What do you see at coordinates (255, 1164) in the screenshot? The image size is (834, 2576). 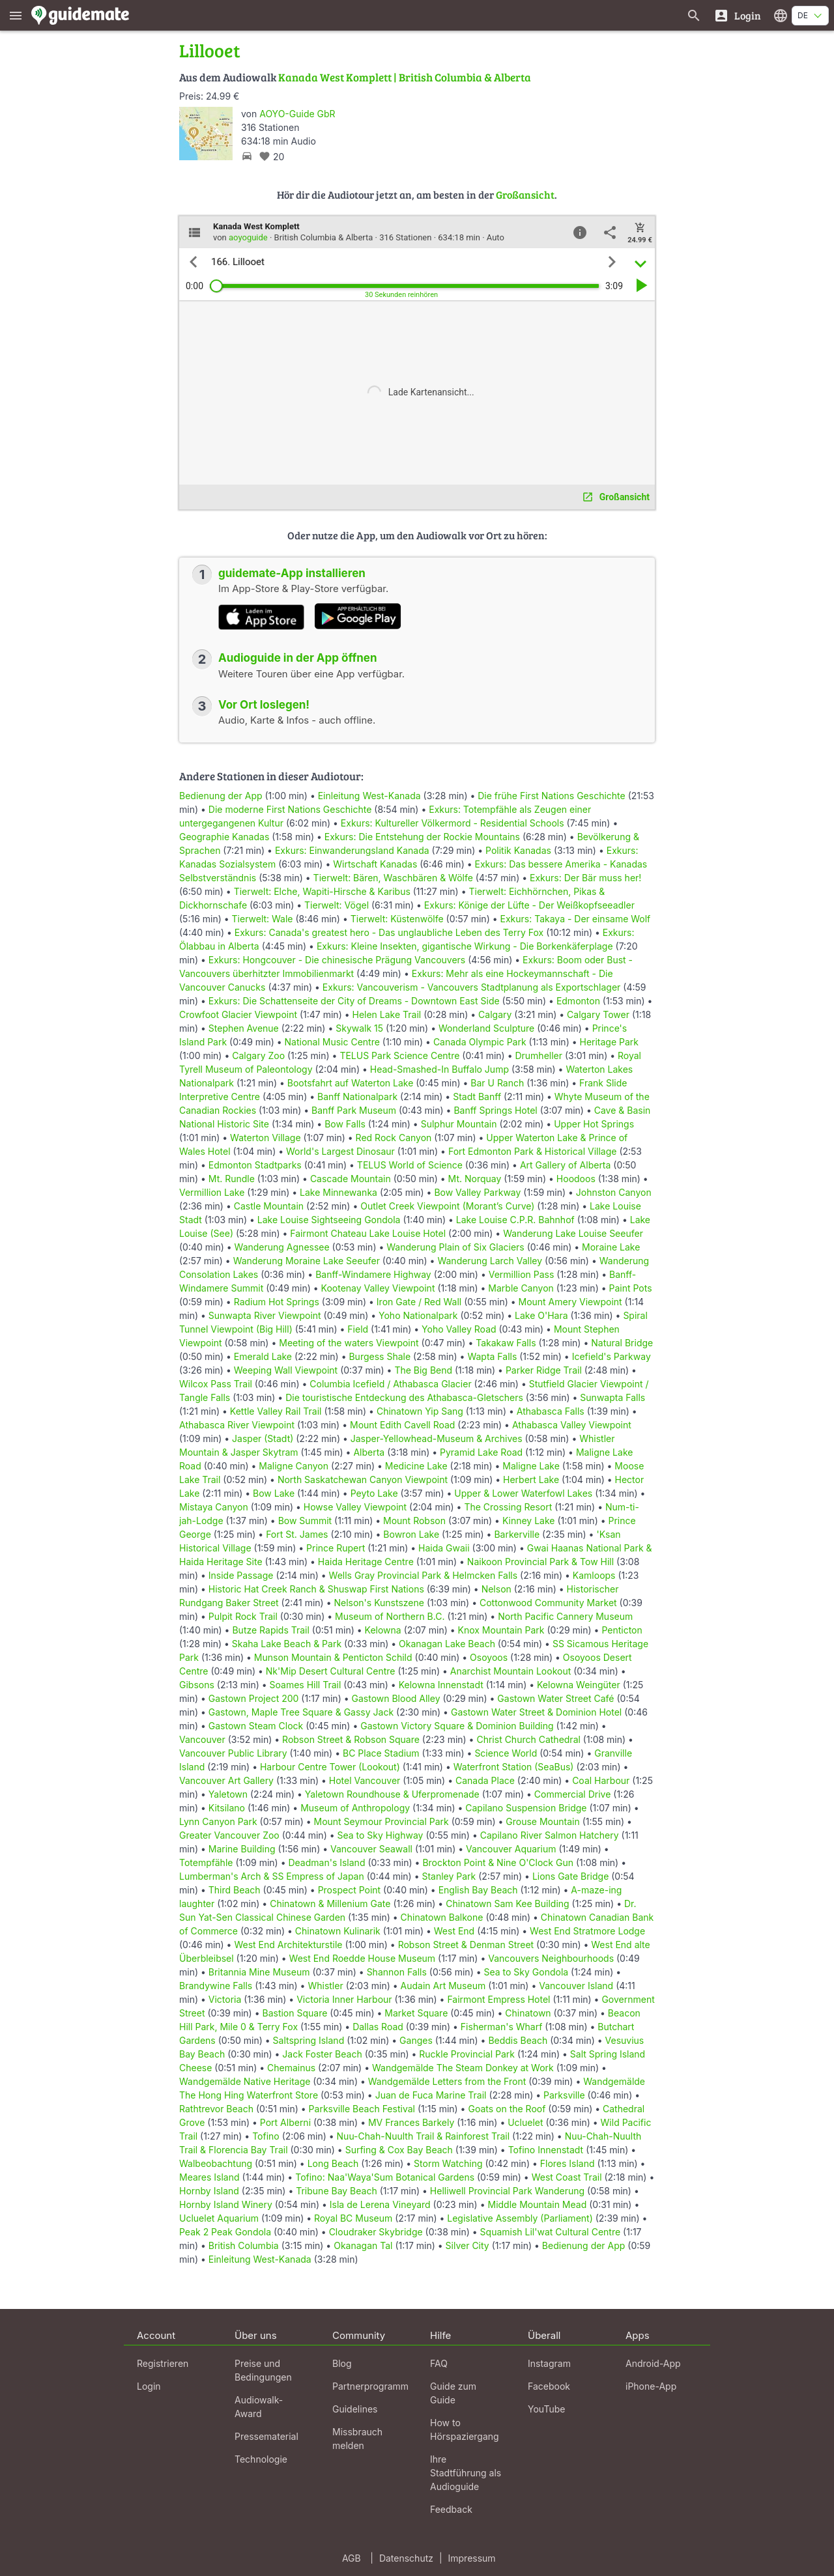 I see `Edmonton Stadtparks` at bounding box center [255, 1164].